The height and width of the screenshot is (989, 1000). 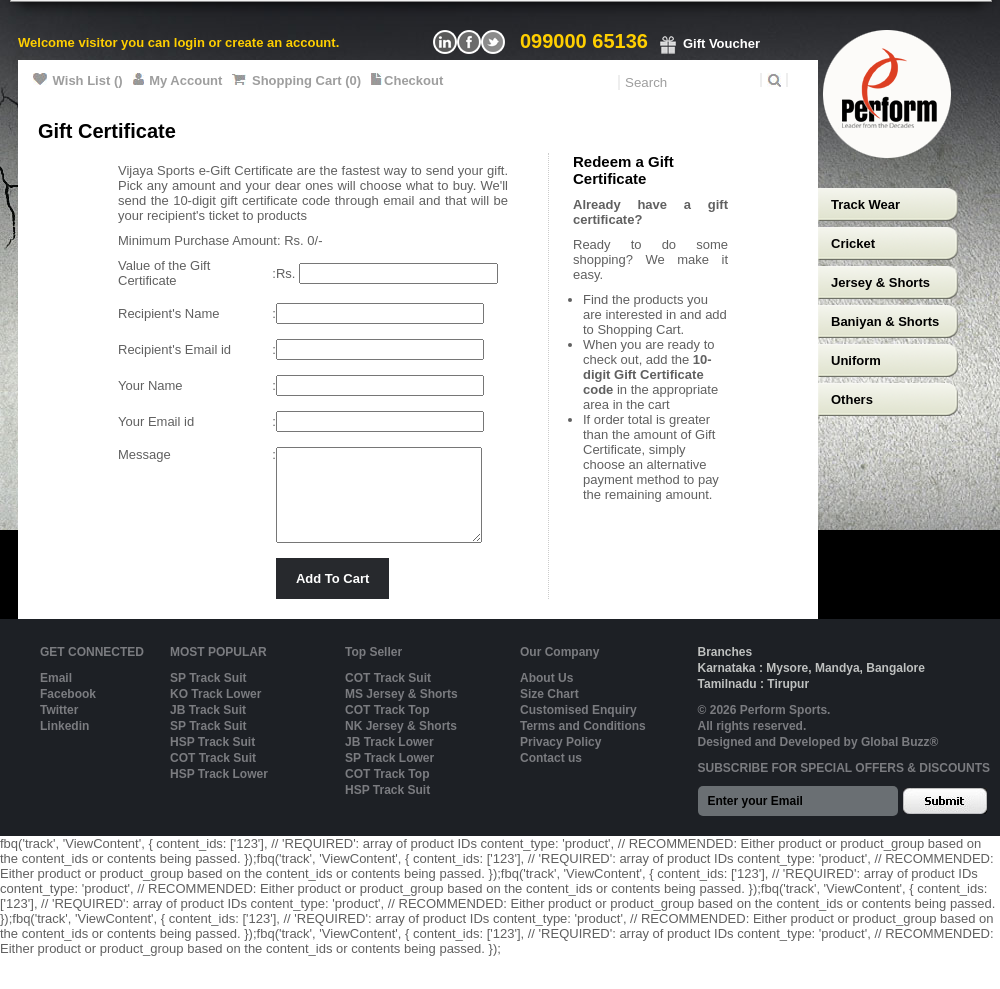 What do you see at coordinates (332, 596) in the screenshot?
I see `Add To Cart` at bounding box center [332, 596].